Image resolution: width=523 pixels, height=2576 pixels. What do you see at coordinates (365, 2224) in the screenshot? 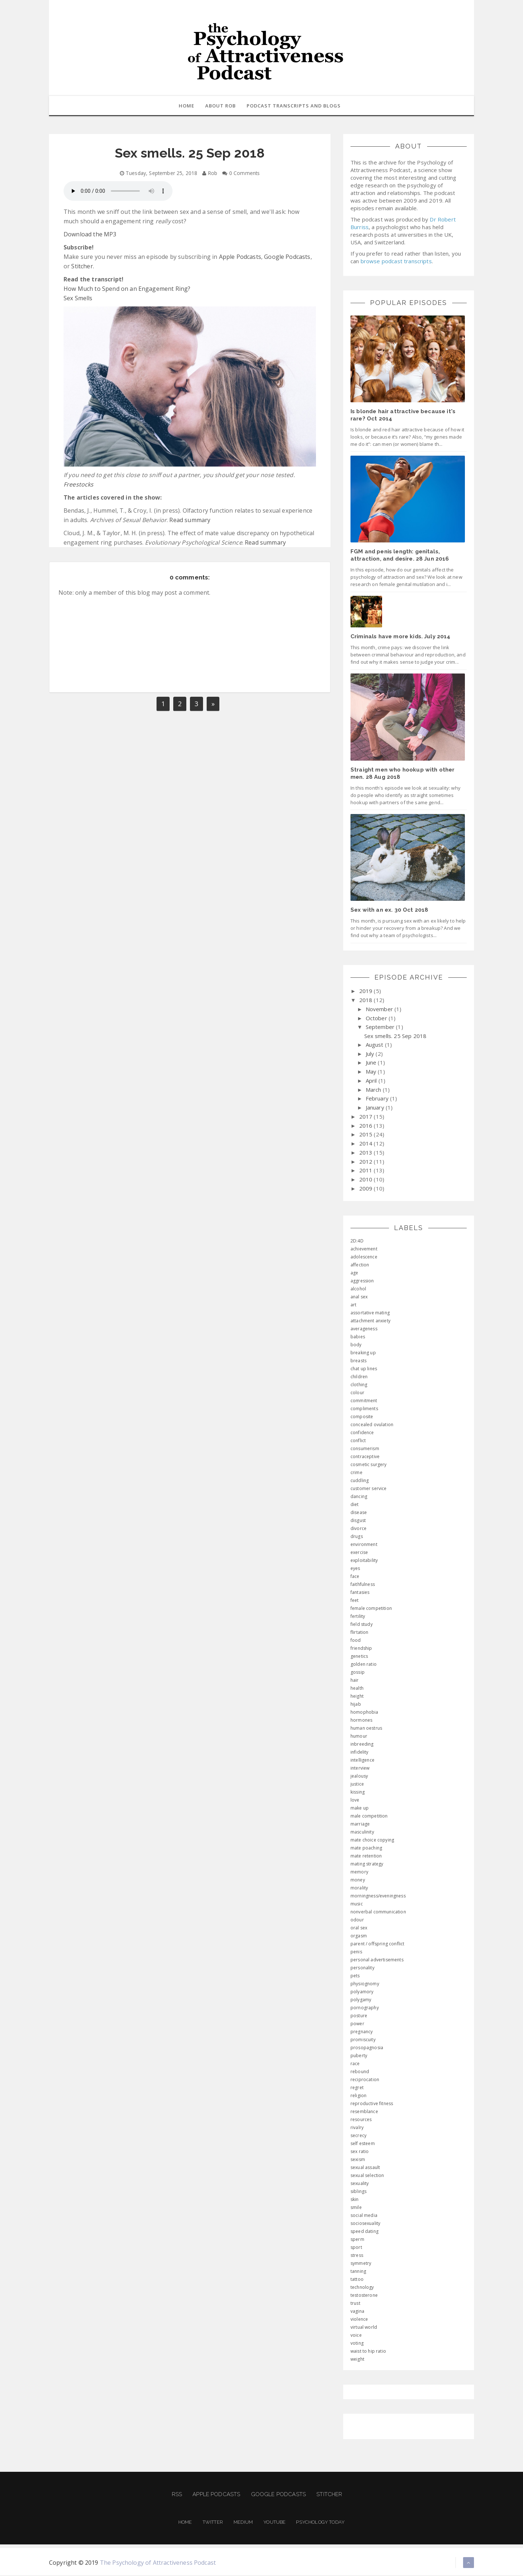
I see `sociosexuality` at bounding box center [365, 2224].